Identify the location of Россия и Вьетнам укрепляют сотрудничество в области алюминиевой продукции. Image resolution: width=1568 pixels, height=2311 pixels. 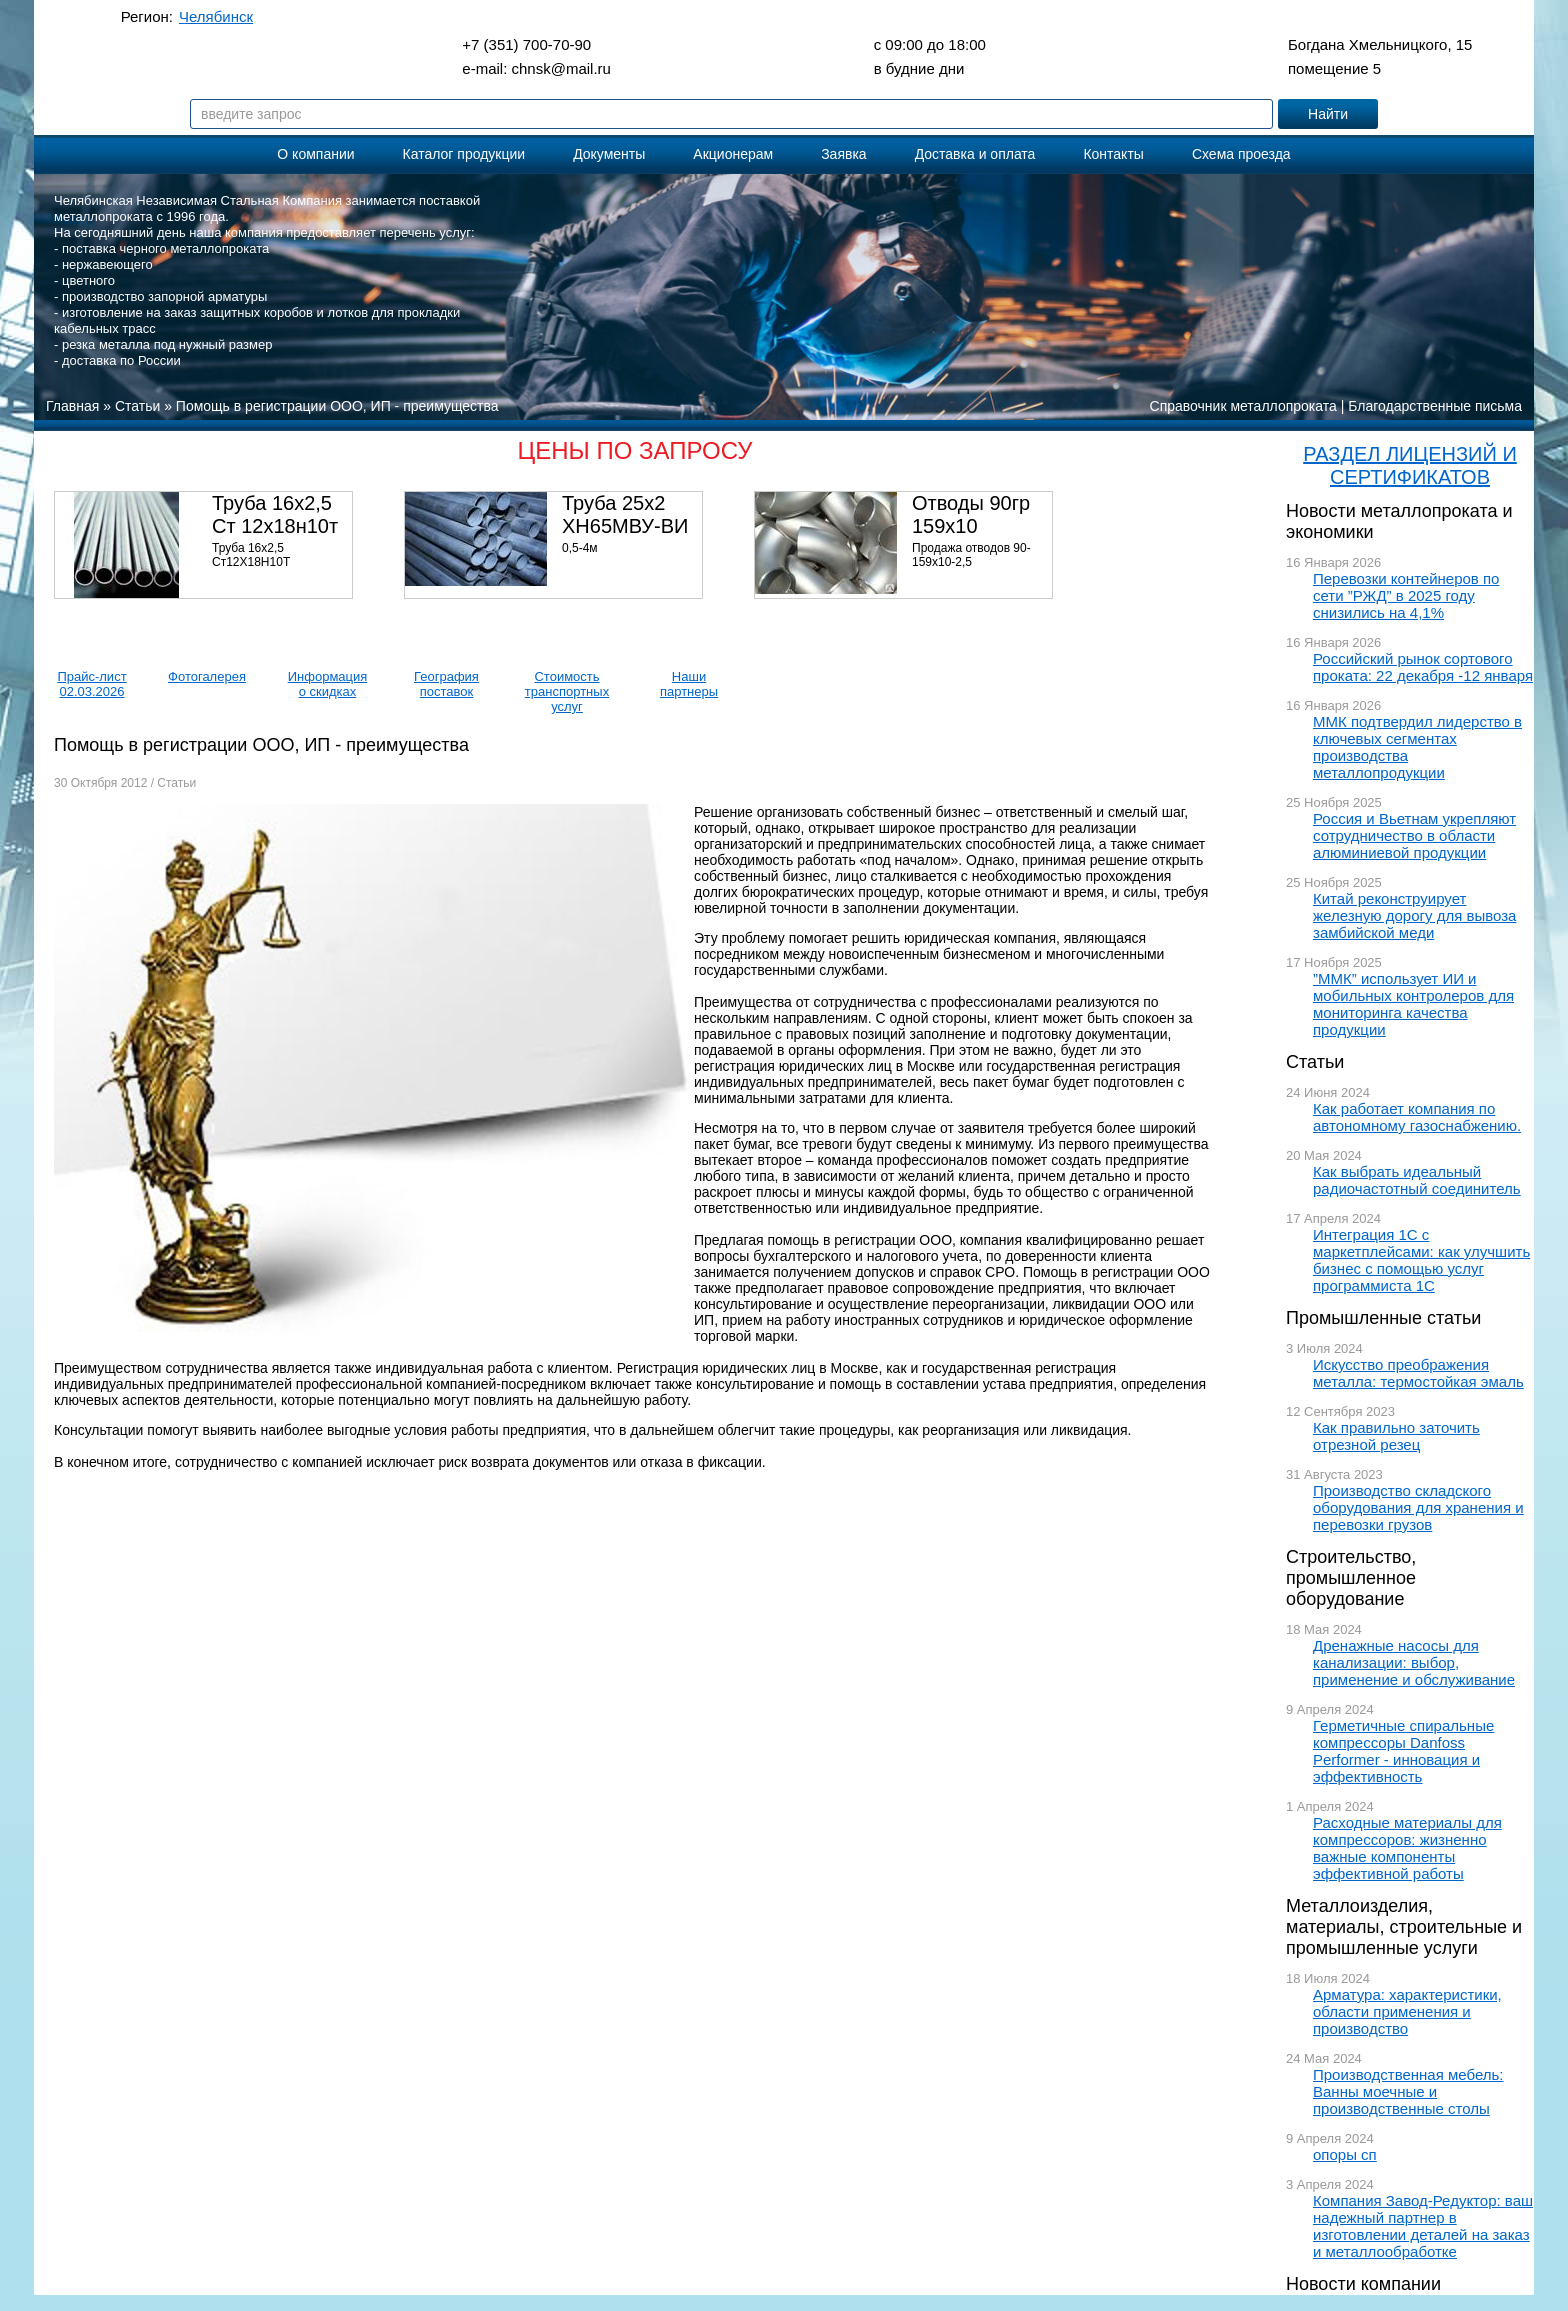
(1414, 835).